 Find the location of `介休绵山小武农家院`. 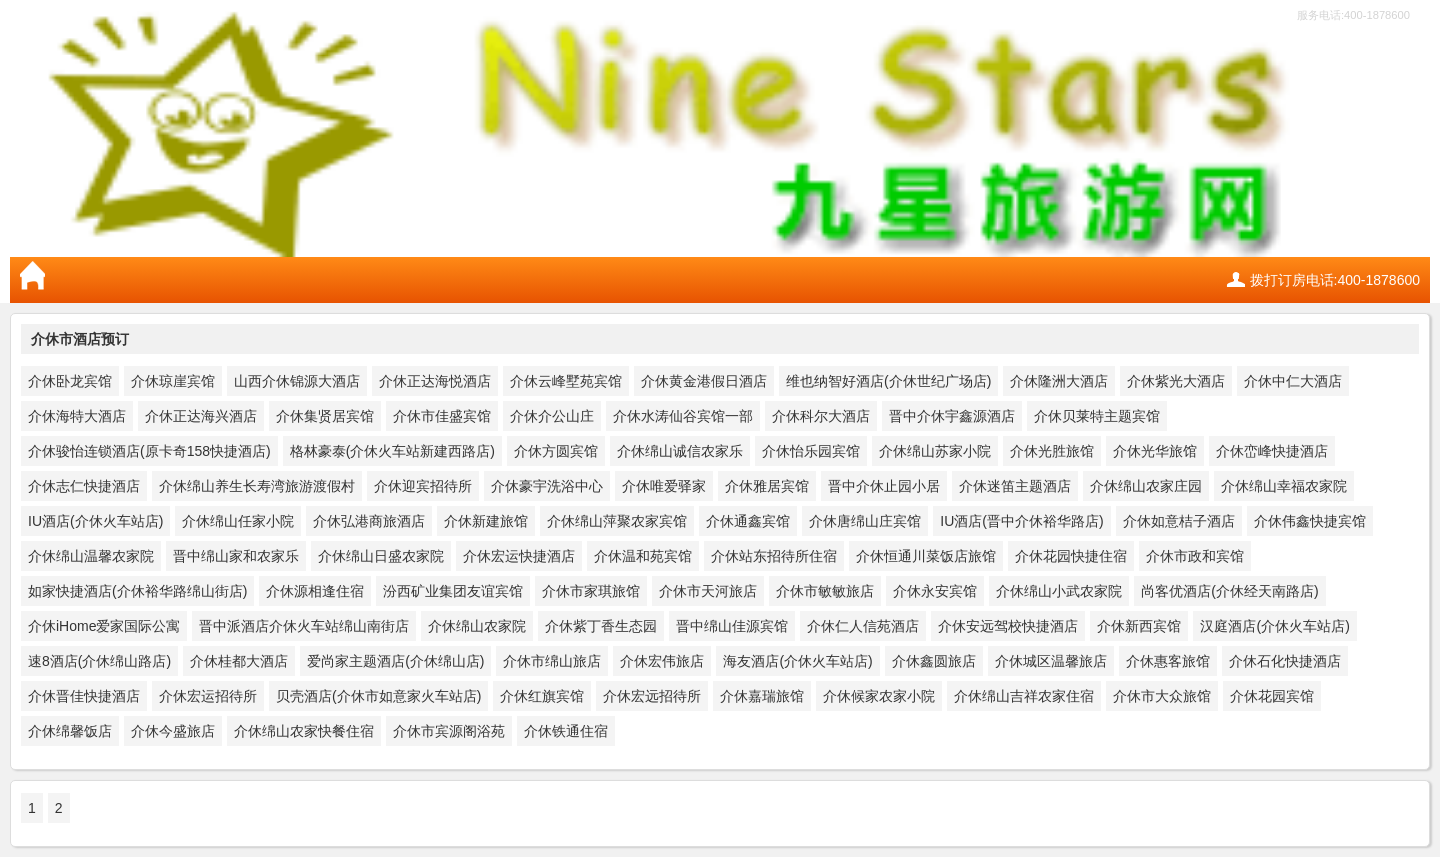

介休绵山小武农家院 is located at coordinates (1059, 591).